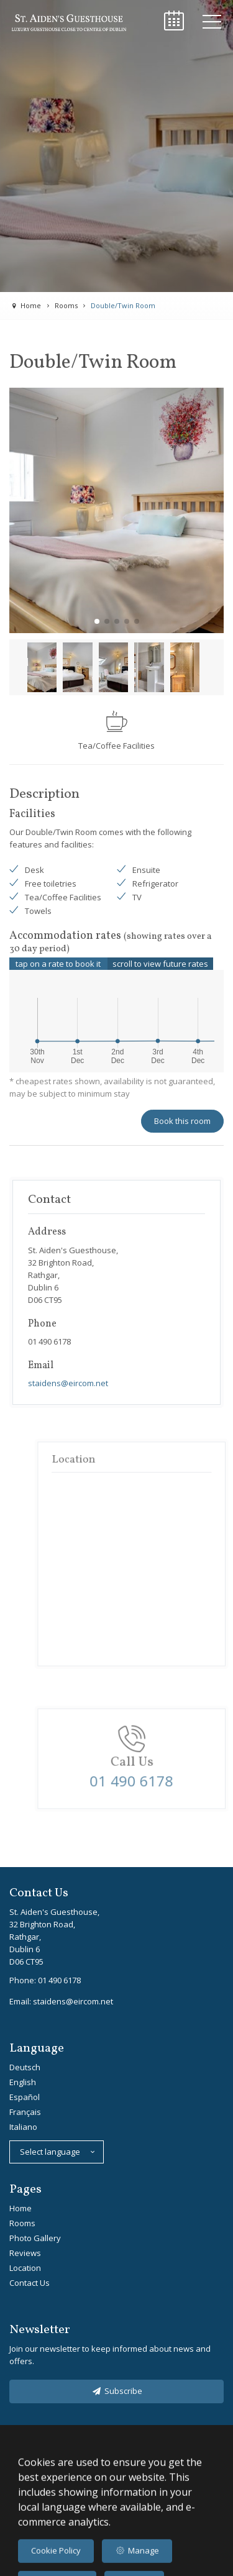 The height and width of the screenshot is (2576, 233). Describe the element at coordinates (20, 2208) in the screenshot. I see `Home` at that location.